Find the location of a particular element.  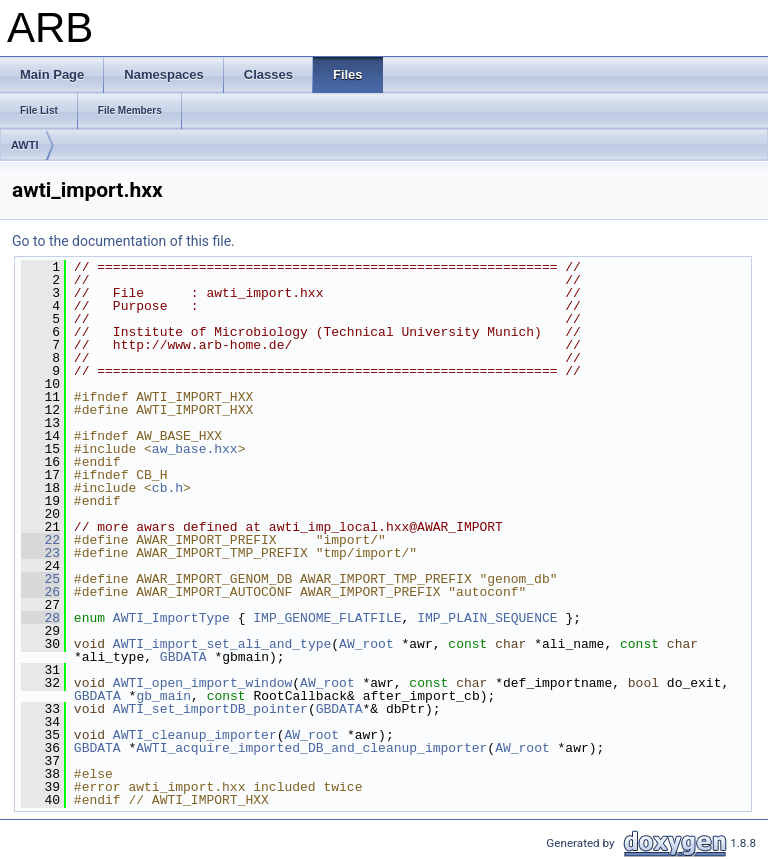

AW_root is located at coordinates (366, 644).